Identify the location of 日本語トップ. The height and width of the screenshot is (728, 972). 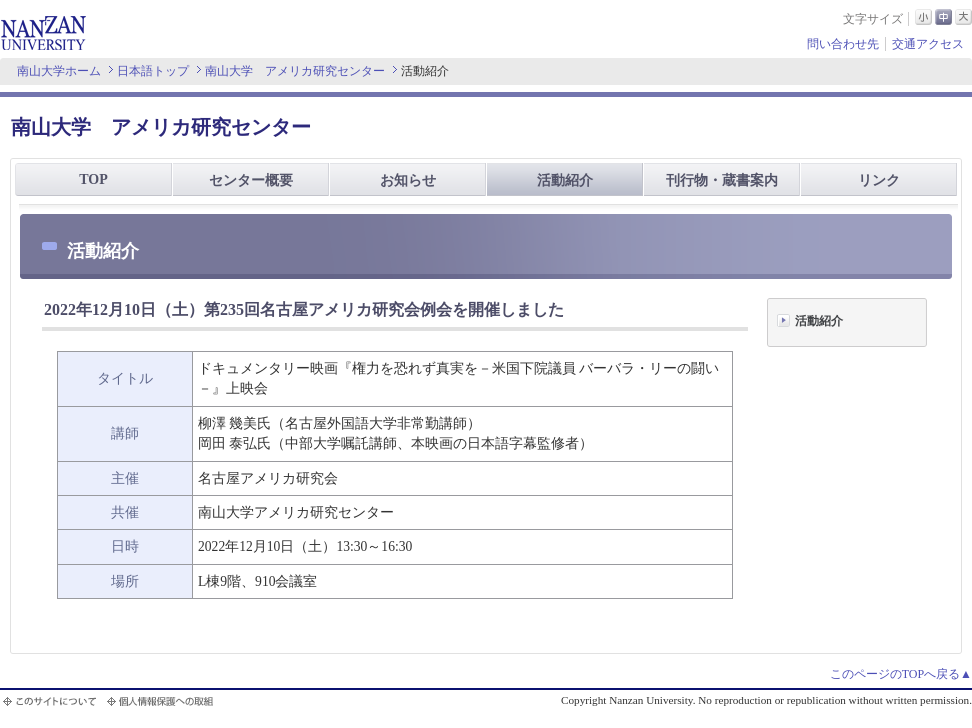
(153, 71).